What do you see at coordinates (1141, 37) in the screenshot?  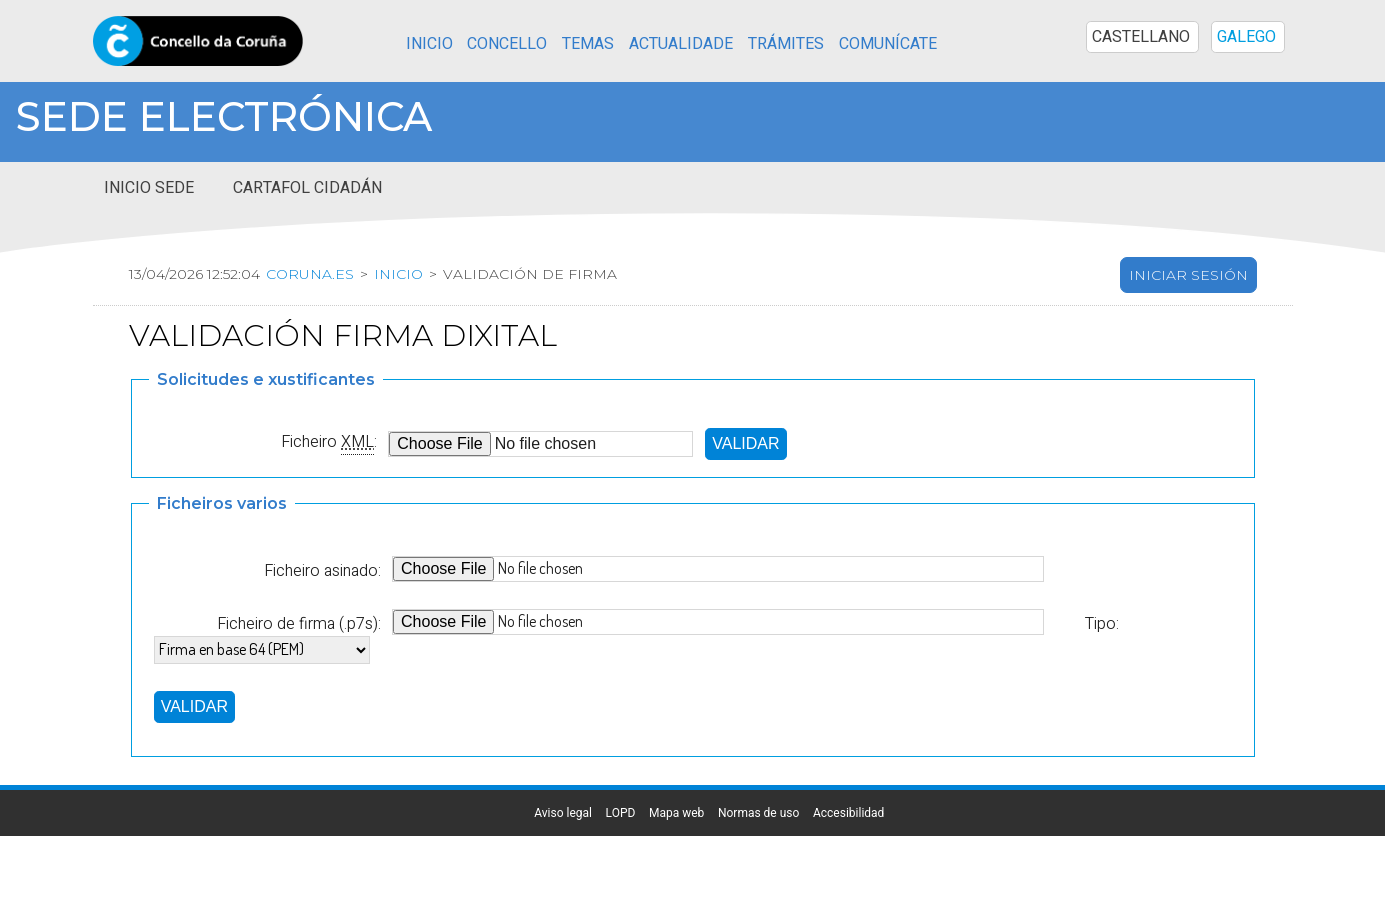 I see `CASTELLANO` at bounding box center [1141, 37].